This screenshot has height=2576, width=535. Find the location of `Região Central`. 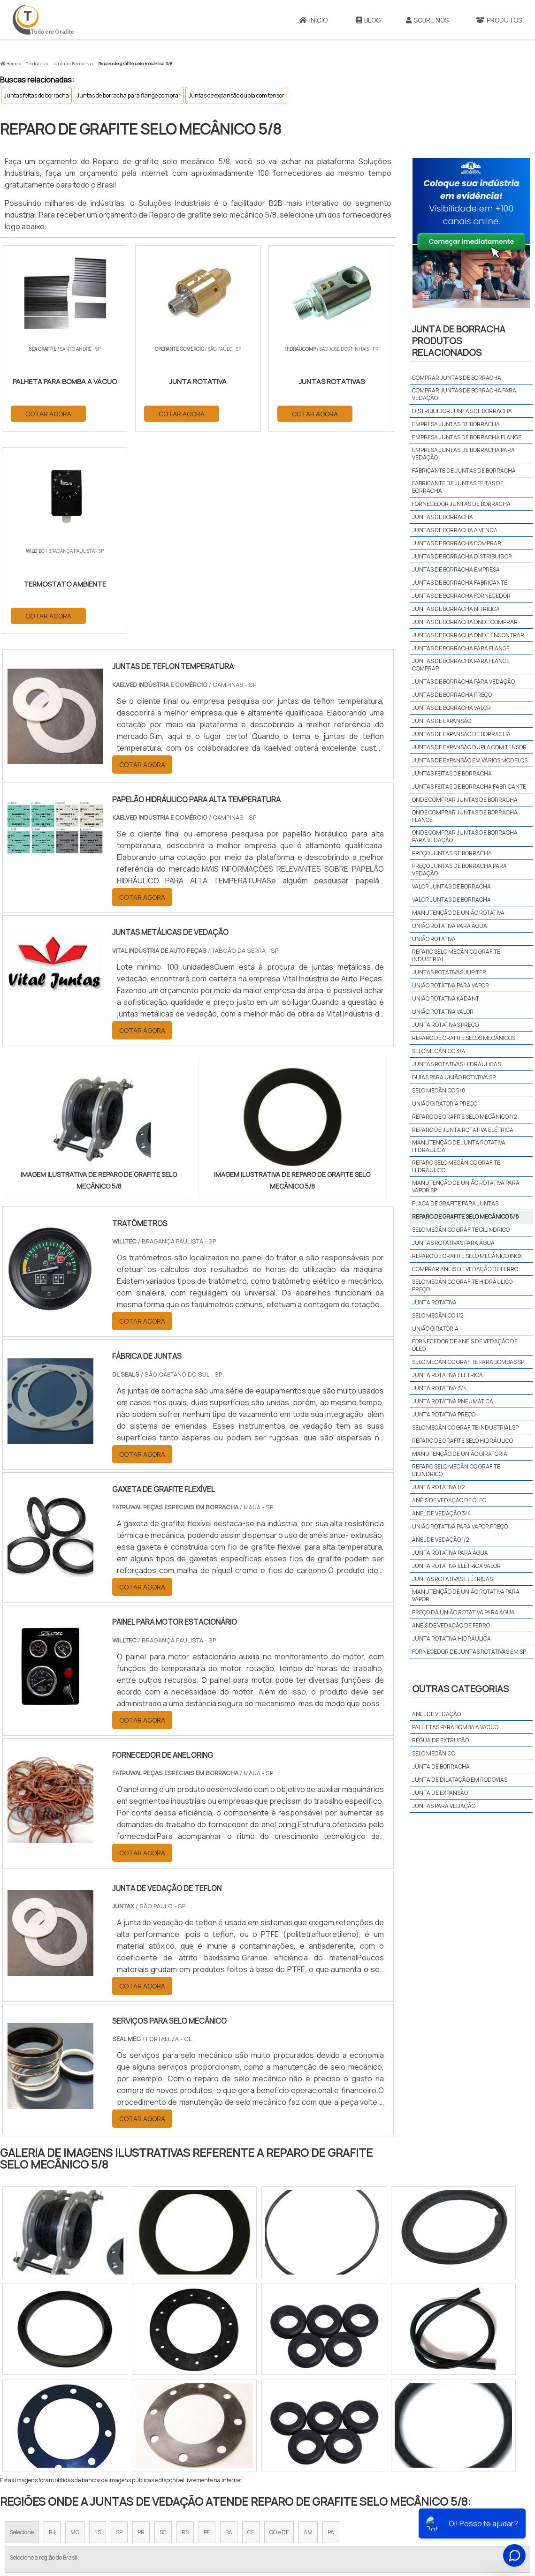

Região Central is located at coordinates (28, 2417).